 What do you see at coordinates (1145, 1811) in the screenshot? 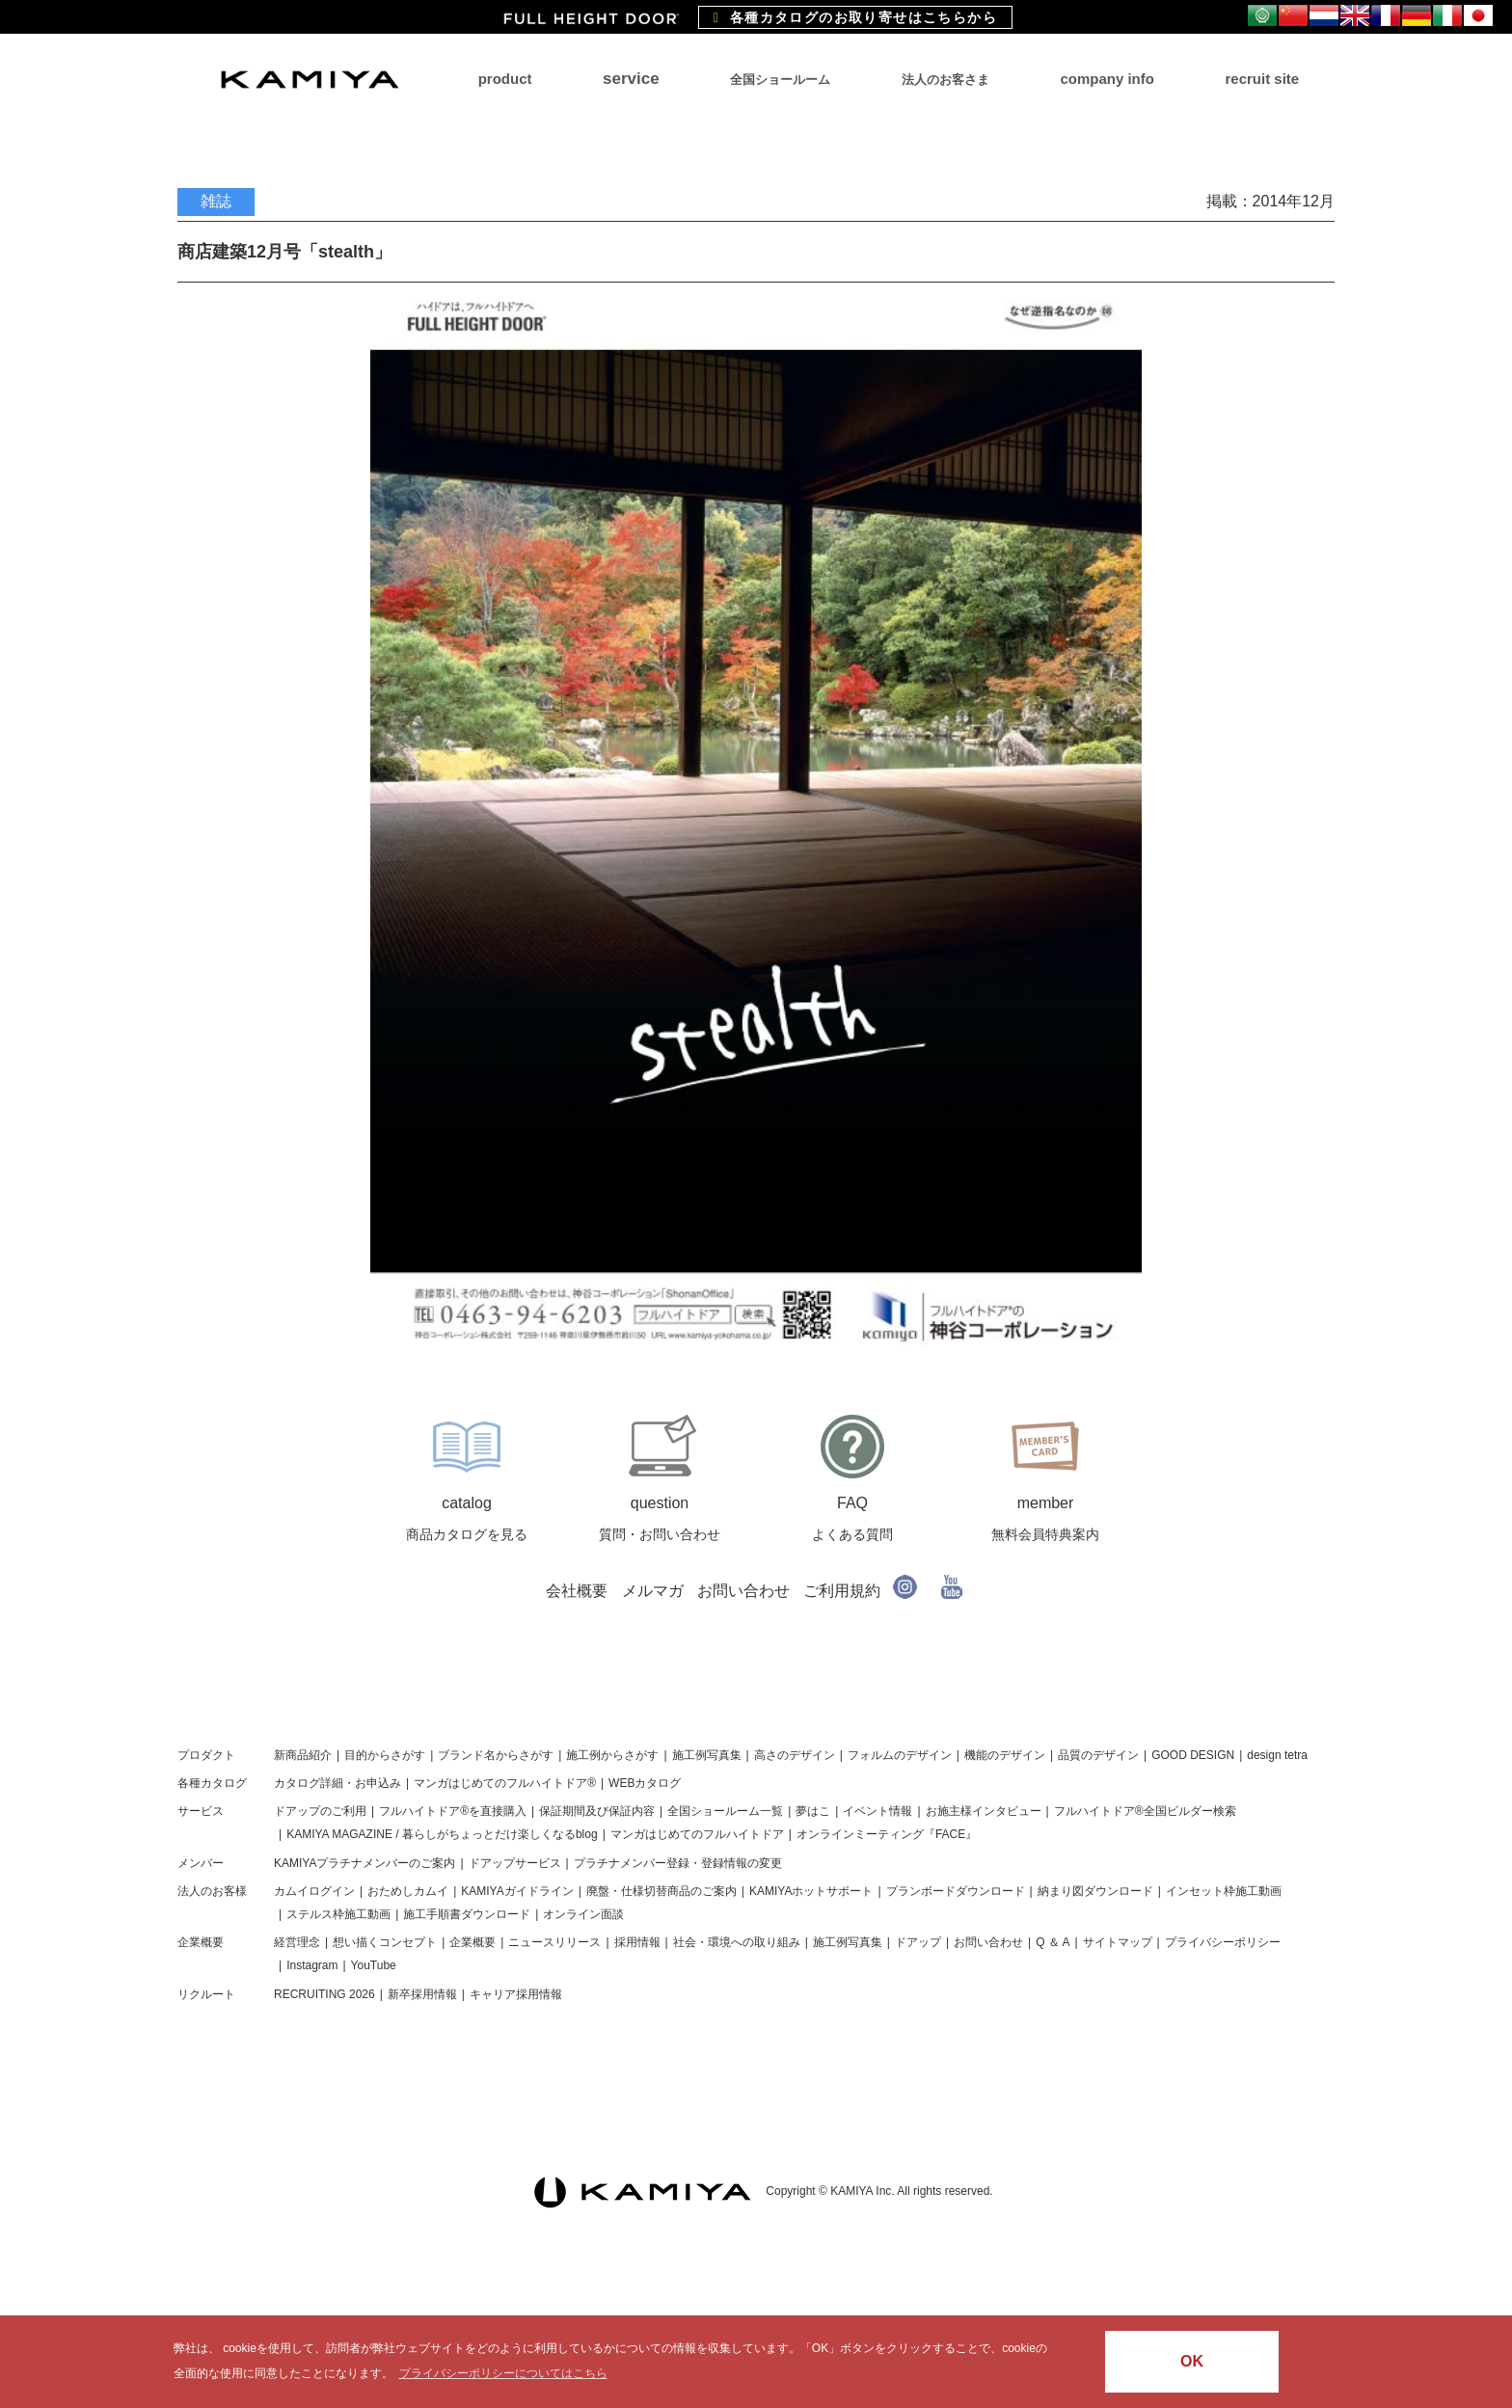
I see `フルハイトドア®全国ビルダー検索` at bounding box center [1145, 1811].